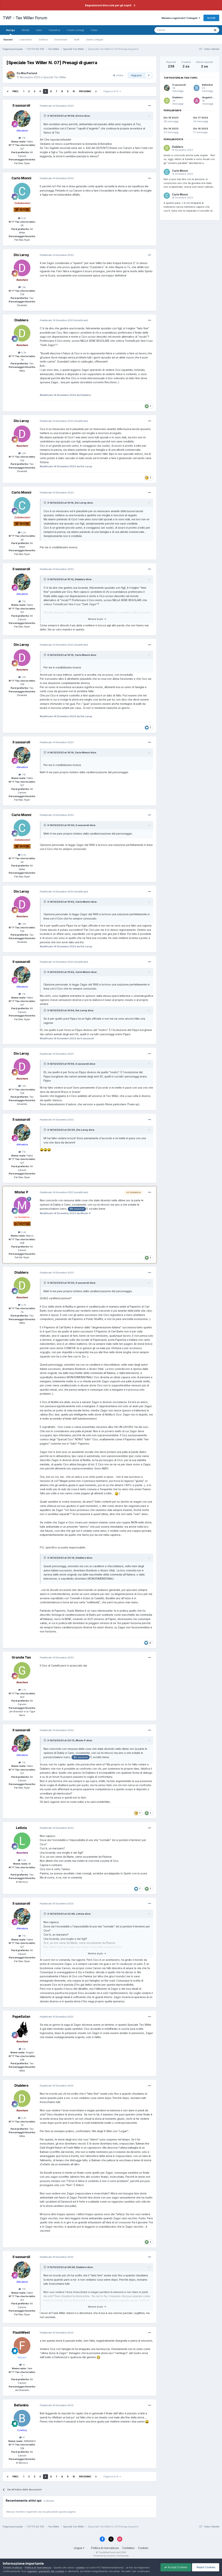 This screenshot has width=222, height=2576. Describe the element at coordinates (45, 2571) in the screenshot. I see `regolare i parametri dei cookies` at that location.